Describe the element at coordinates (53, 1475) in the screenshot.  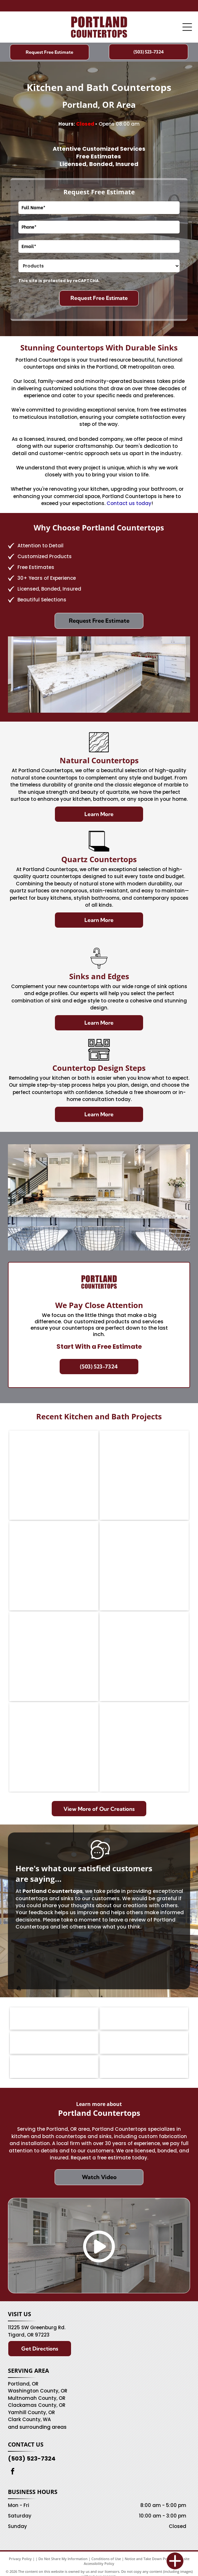
I see `[Oak kitchen with granite counters, a view-through window, and a refrigerator.]` at that location.